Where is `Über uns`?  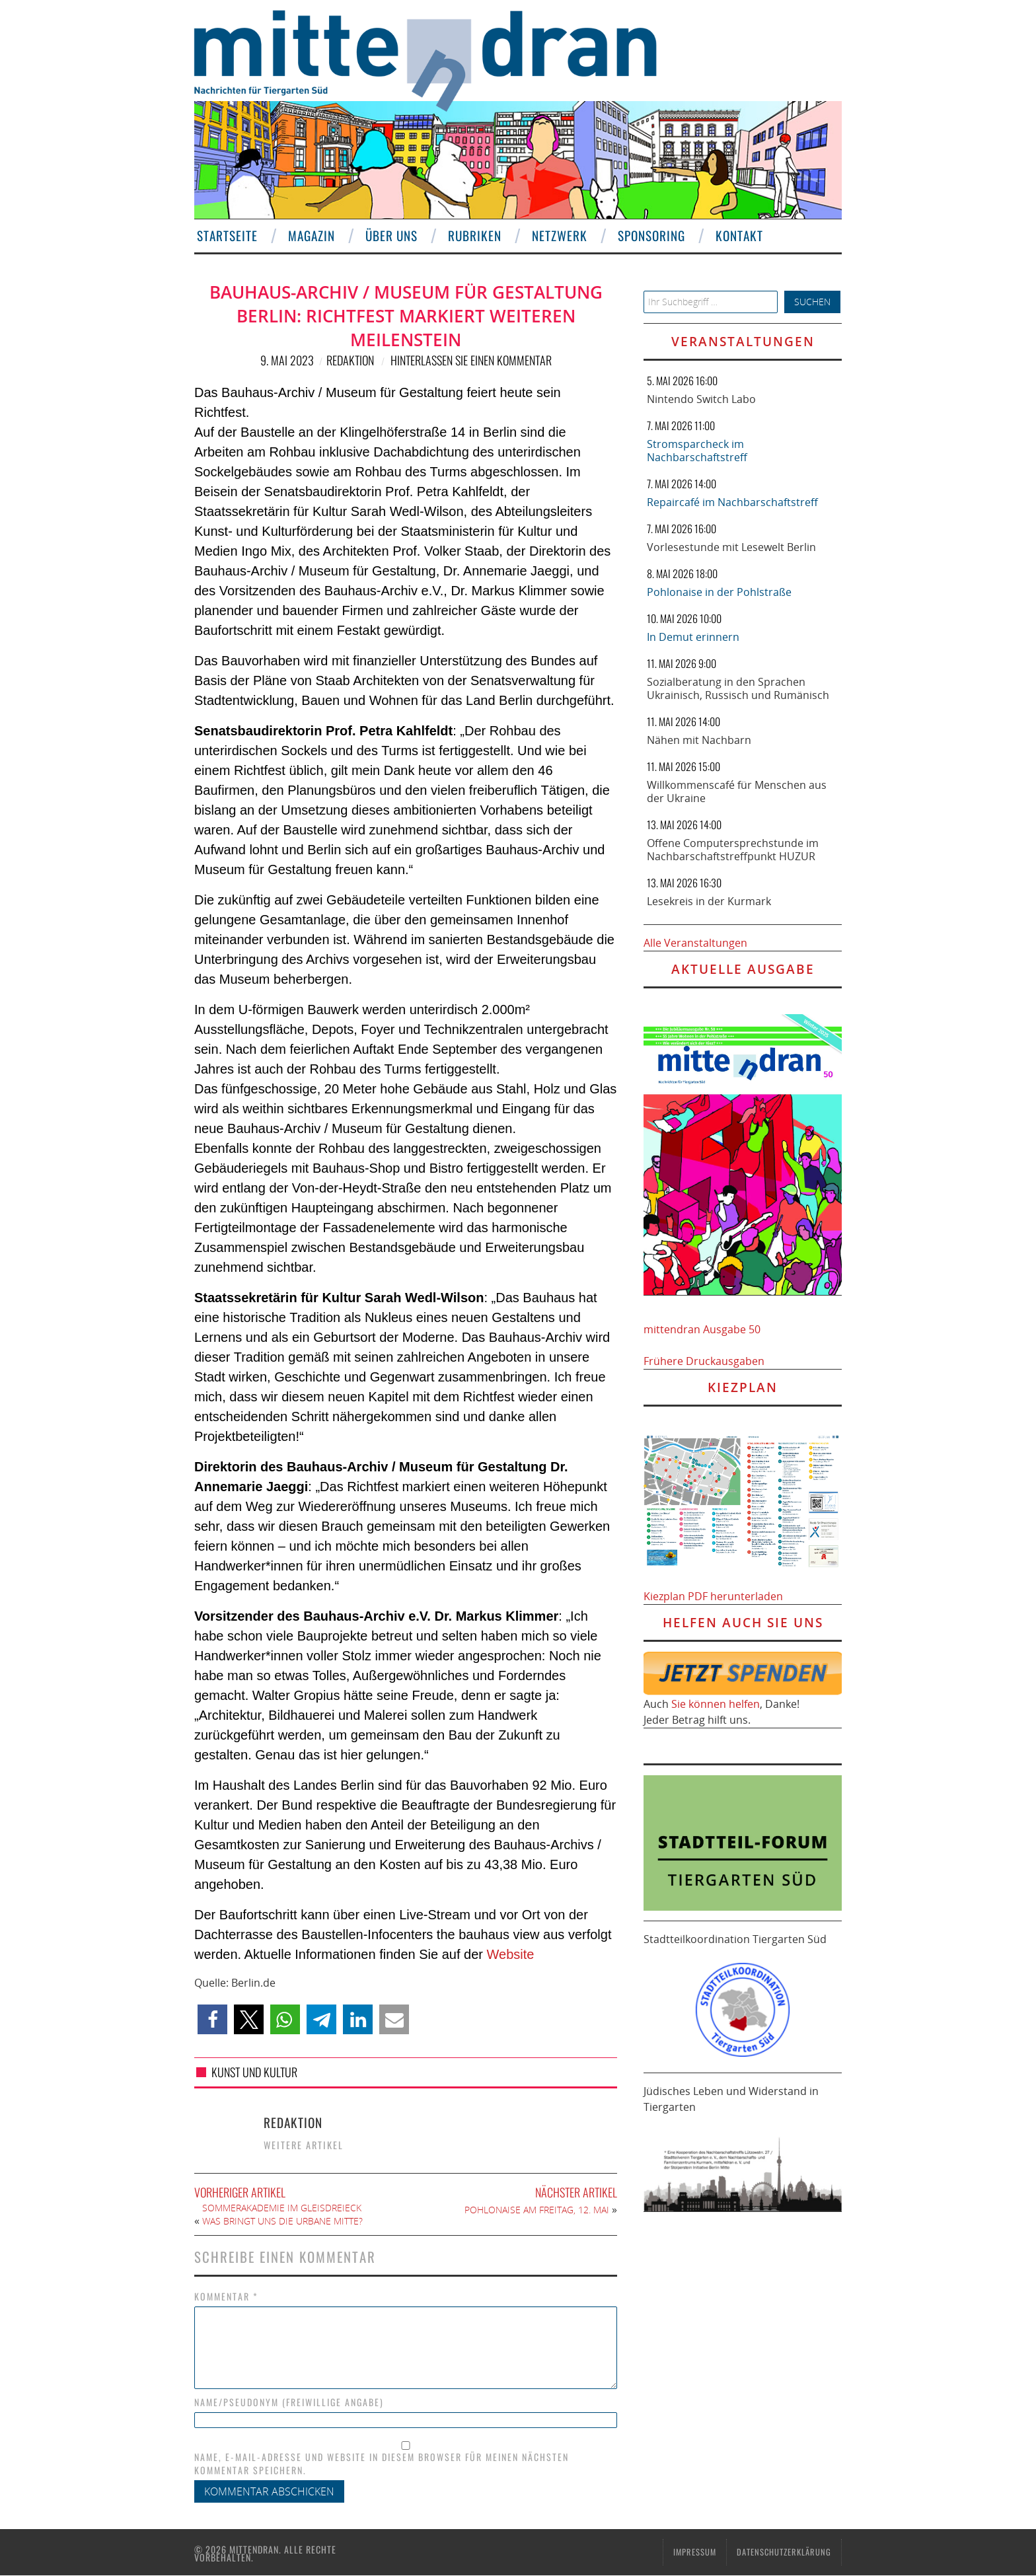 Über uns is located at coordinates (389, 235).